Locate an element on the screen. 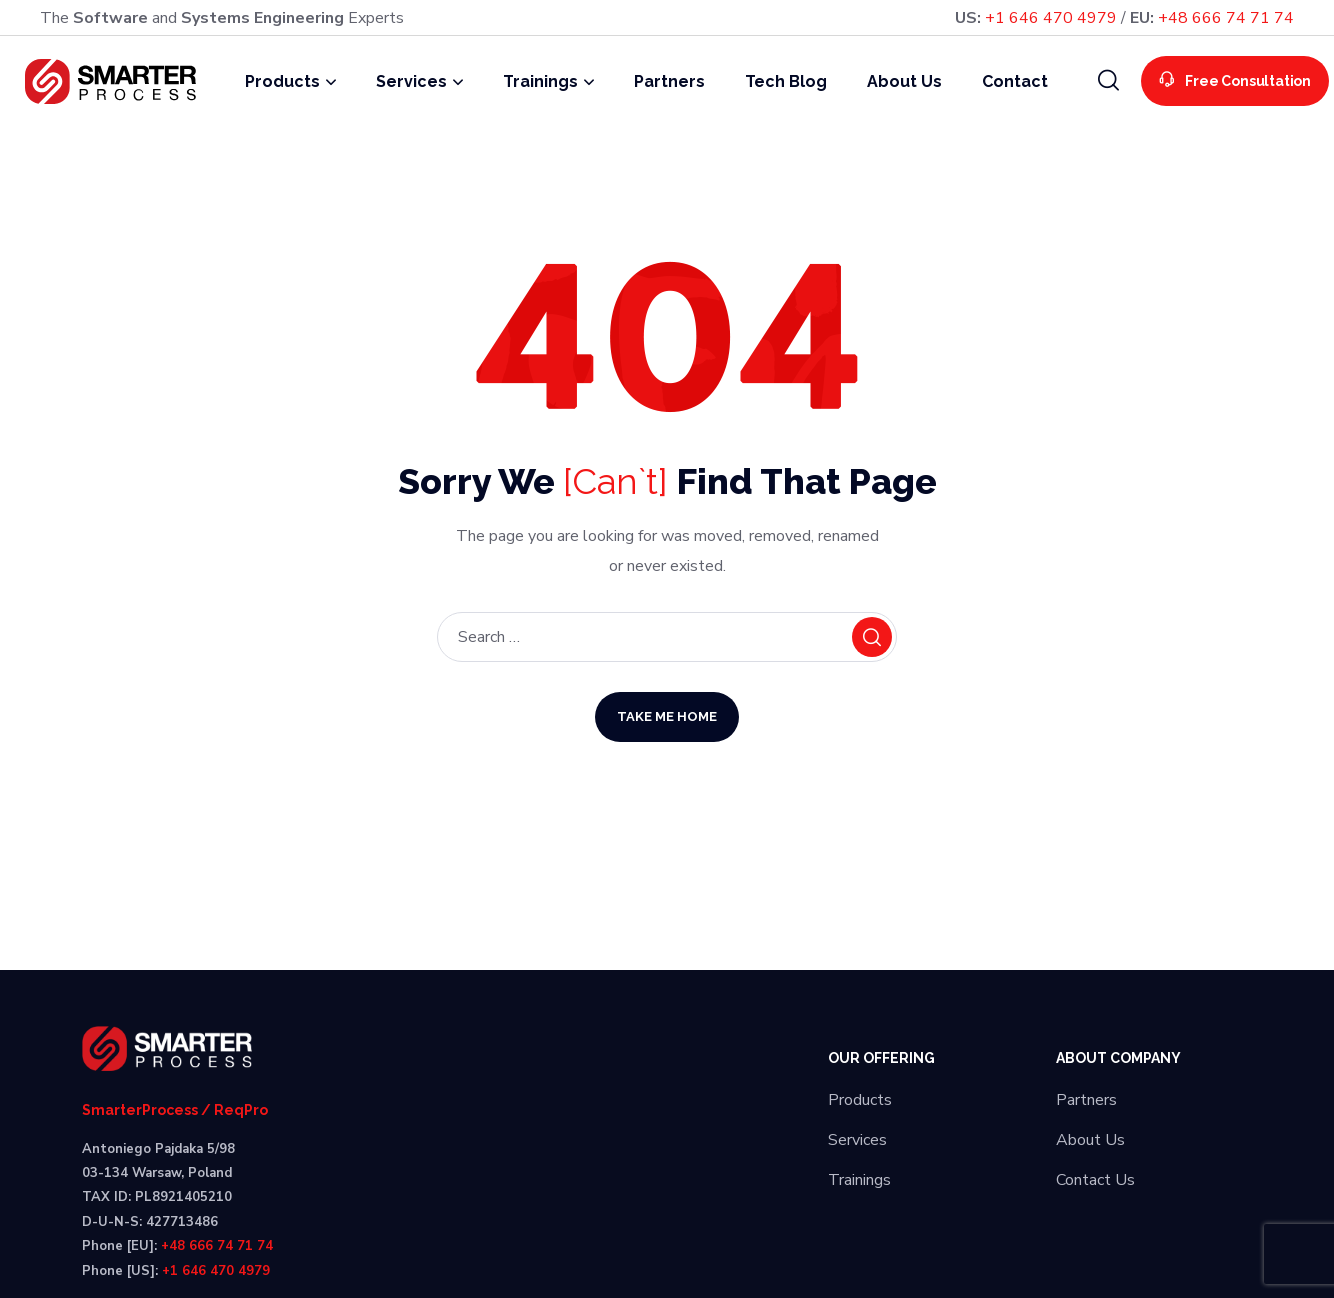  Products is located at coordinates (860, 1100).